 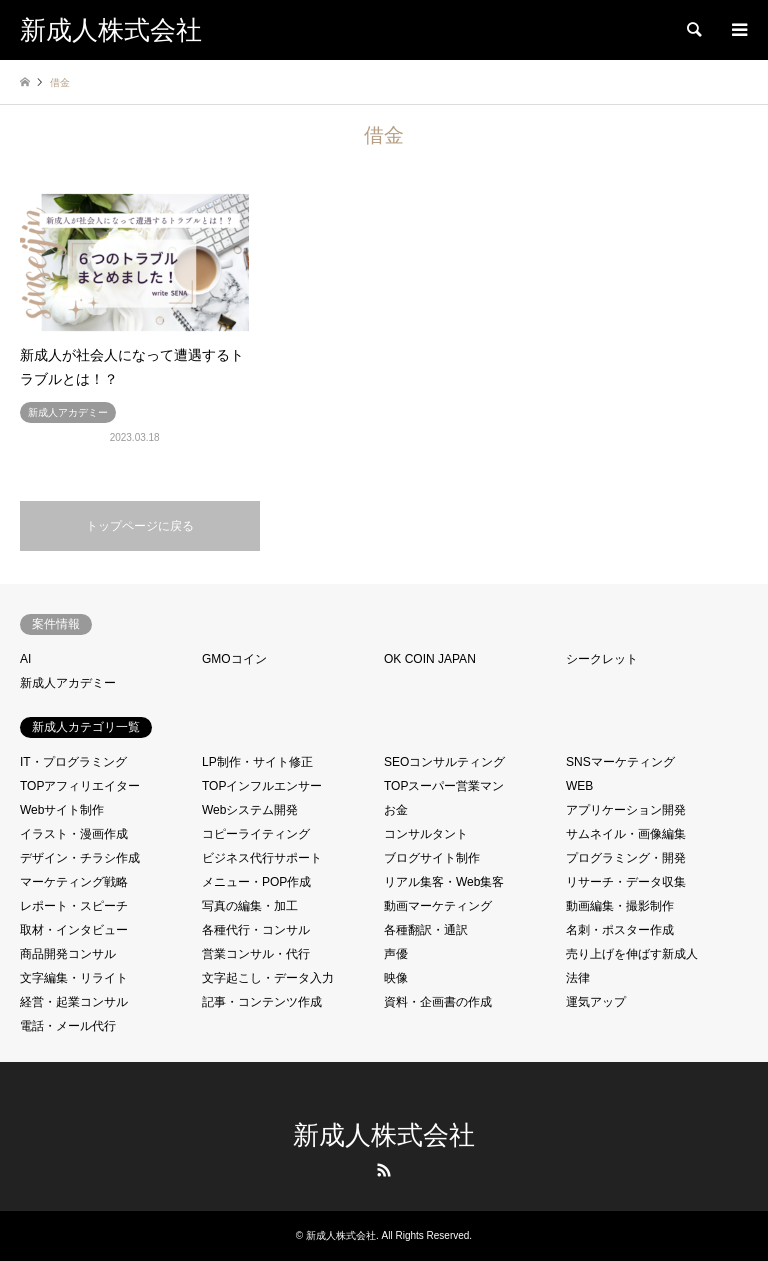 What do you see at coordinates (257, 762) in the screenshot?
I see `LP制作・サイト修正` at bounding box center [257, 762].